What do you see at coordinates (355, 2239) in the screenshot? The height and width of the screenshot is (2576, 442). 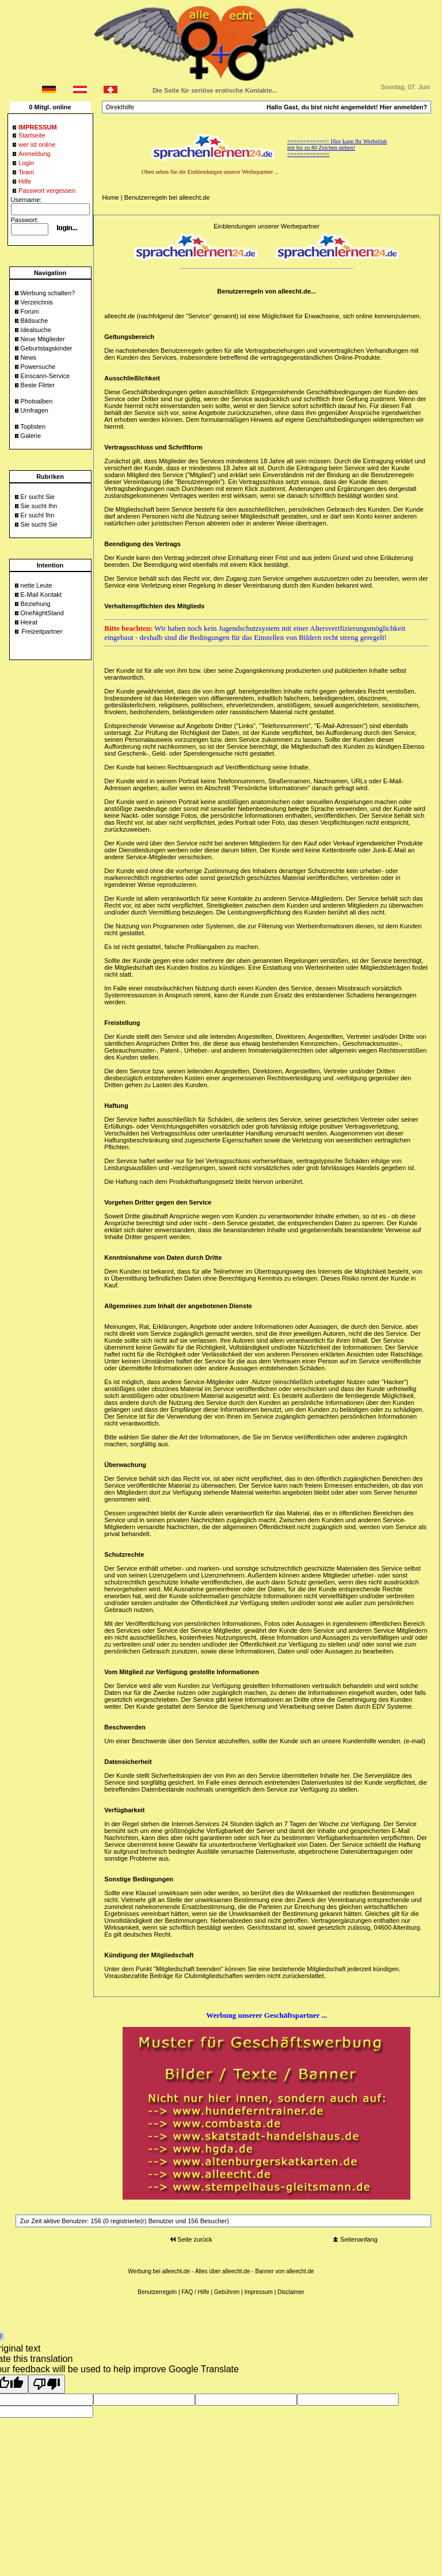 I see `Seitenanfang` at bounding box center [355, 2239].